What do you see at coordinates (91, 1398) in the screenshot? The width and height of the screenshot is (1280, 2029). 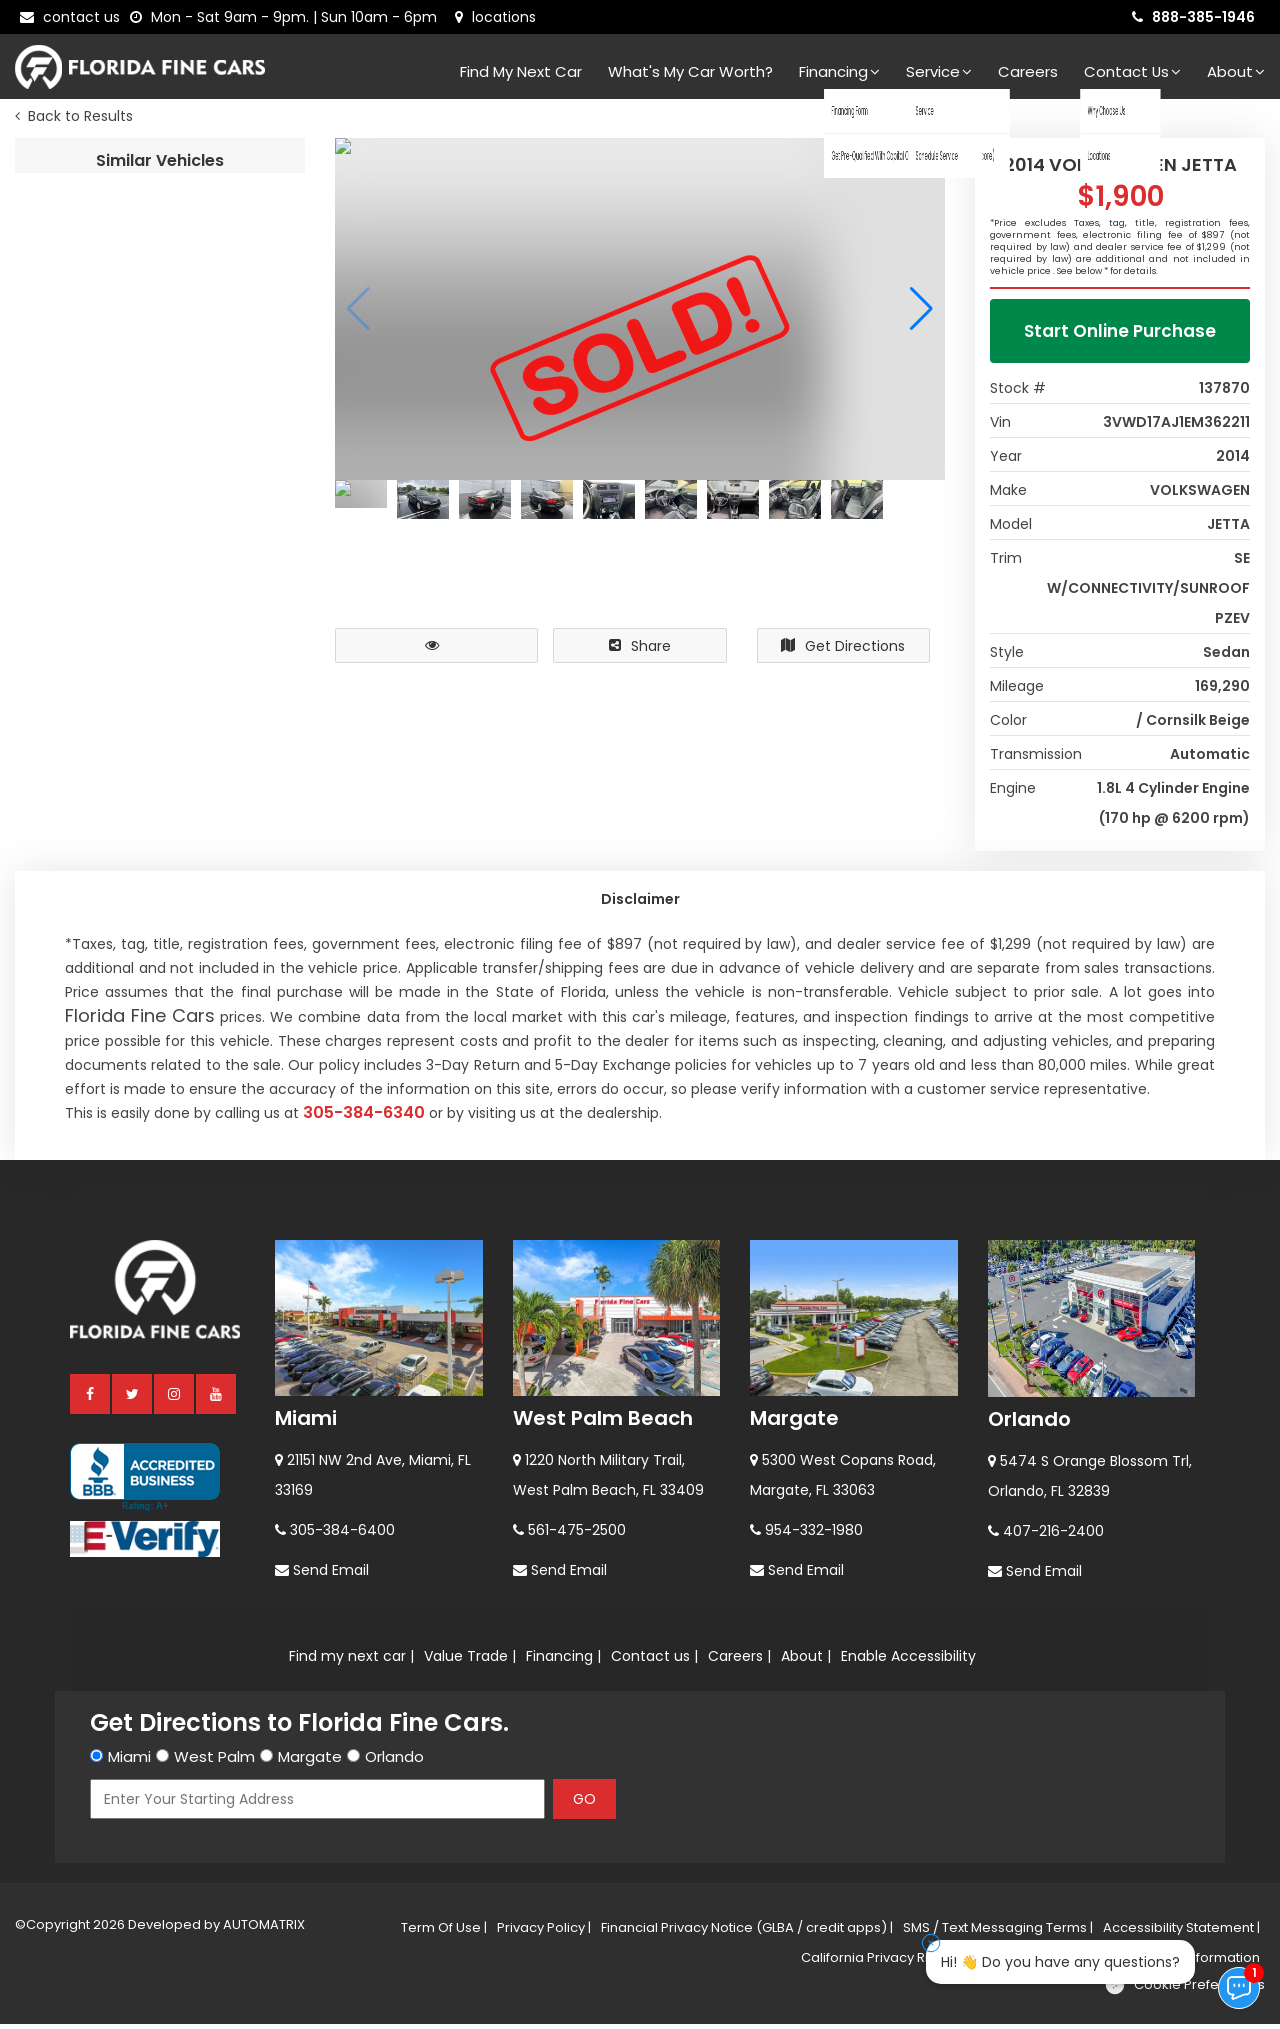 I see `[facebook]` at bounding box center [91, 1398].